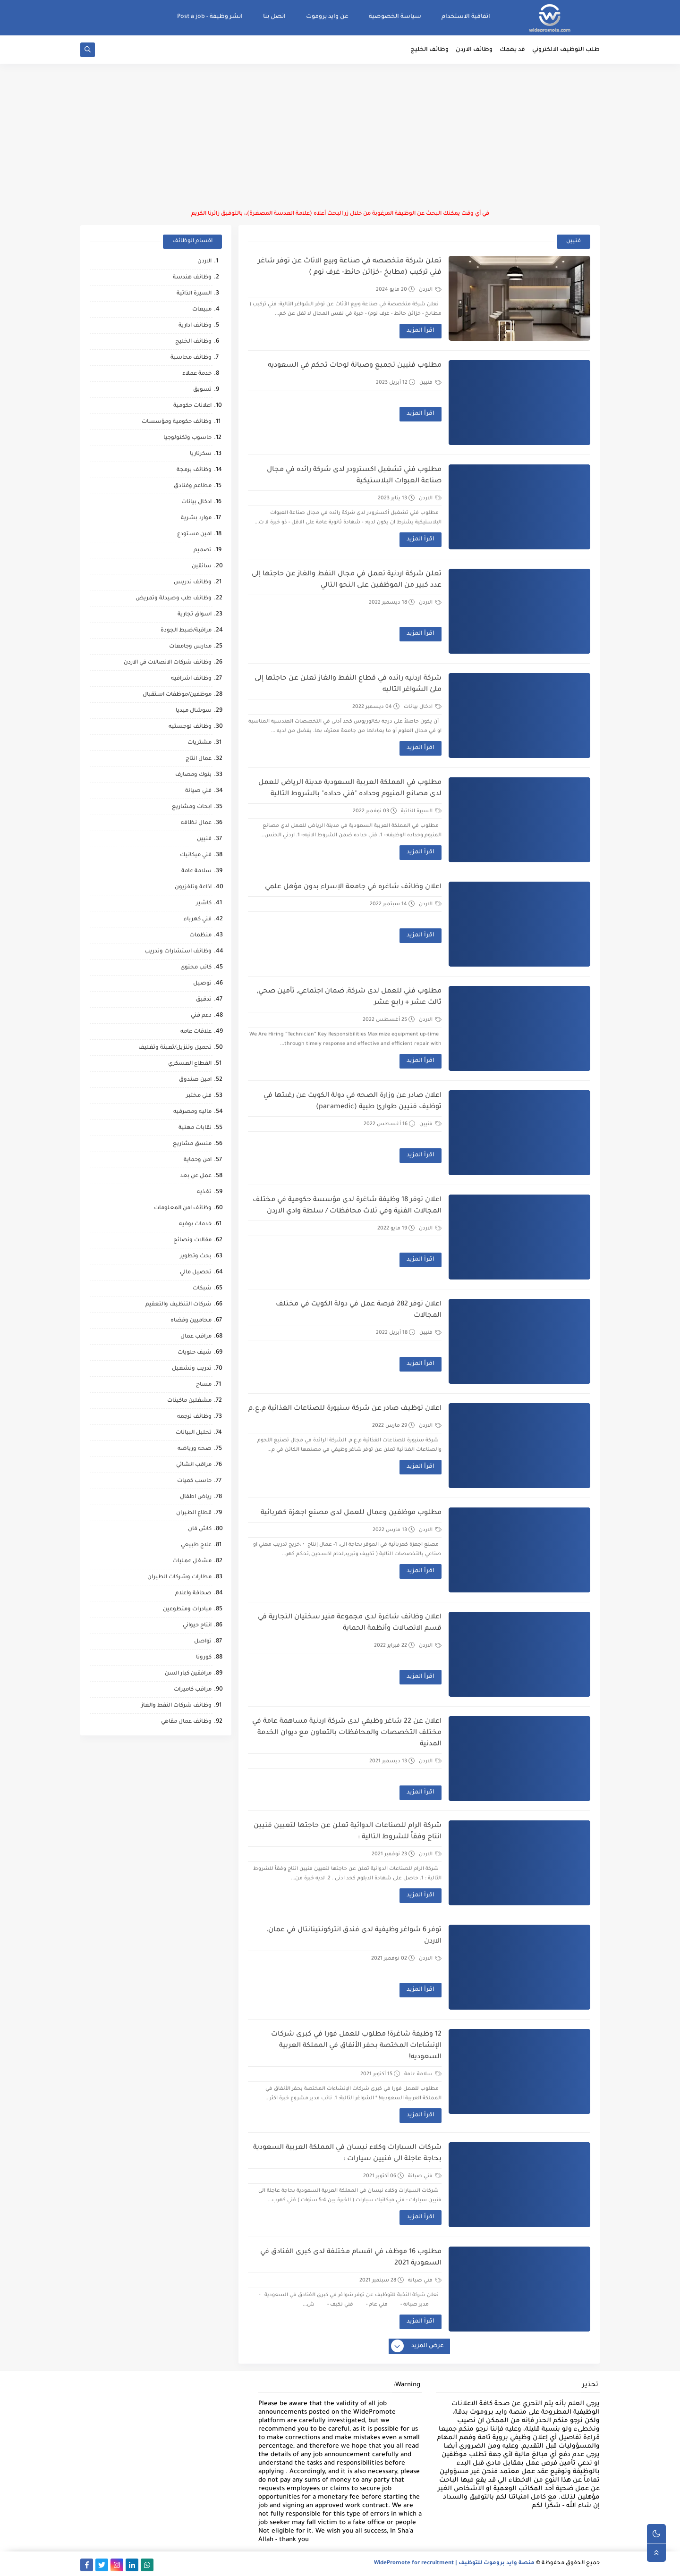  I want to click on وظائف هندسة, so click(192, 278).